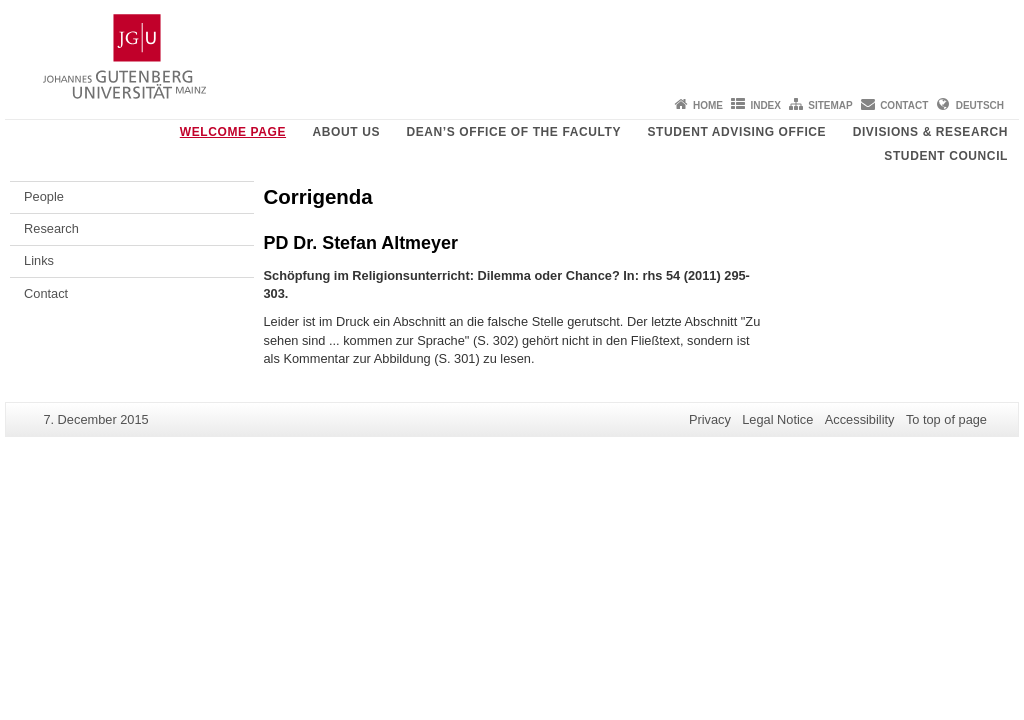 The height and width of the screenshot is (720, 1024). What do you see at coordinates (736, 132) in the screenshot?
I see `Student Advising Office` at bounding box center [736, 132].